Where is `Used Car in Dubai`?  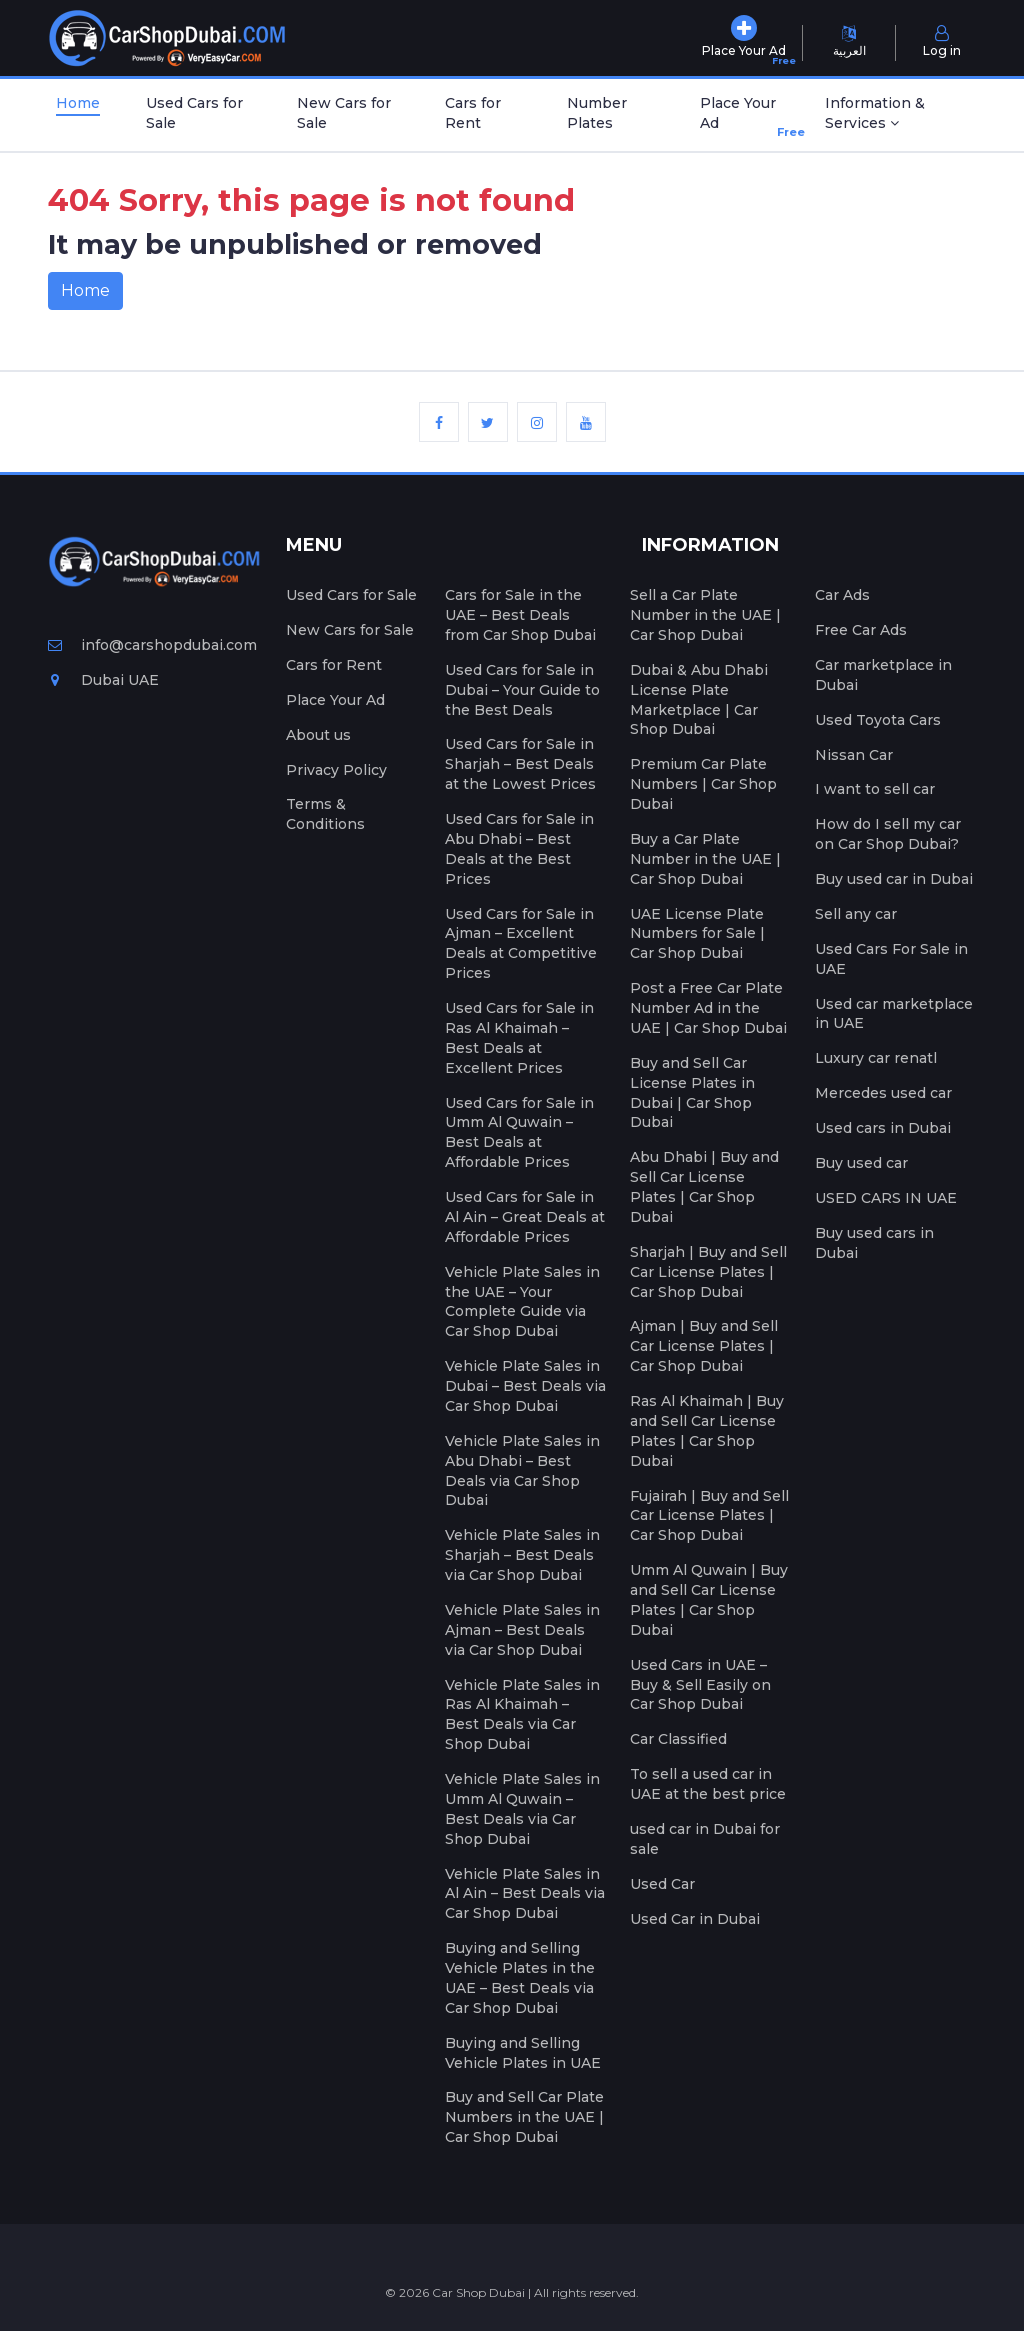
Used Car in Dubai is located at coordinates (695, 1919).